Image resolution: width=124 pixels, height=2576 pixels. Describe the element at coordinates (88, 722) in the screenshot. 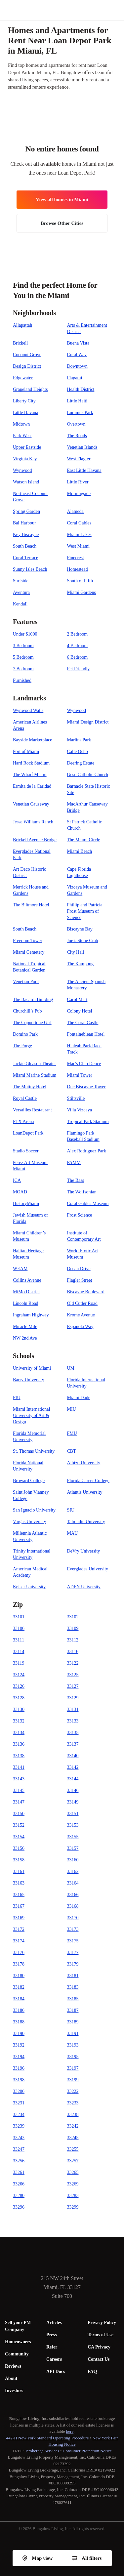

I see `Miami Design District` at that location.